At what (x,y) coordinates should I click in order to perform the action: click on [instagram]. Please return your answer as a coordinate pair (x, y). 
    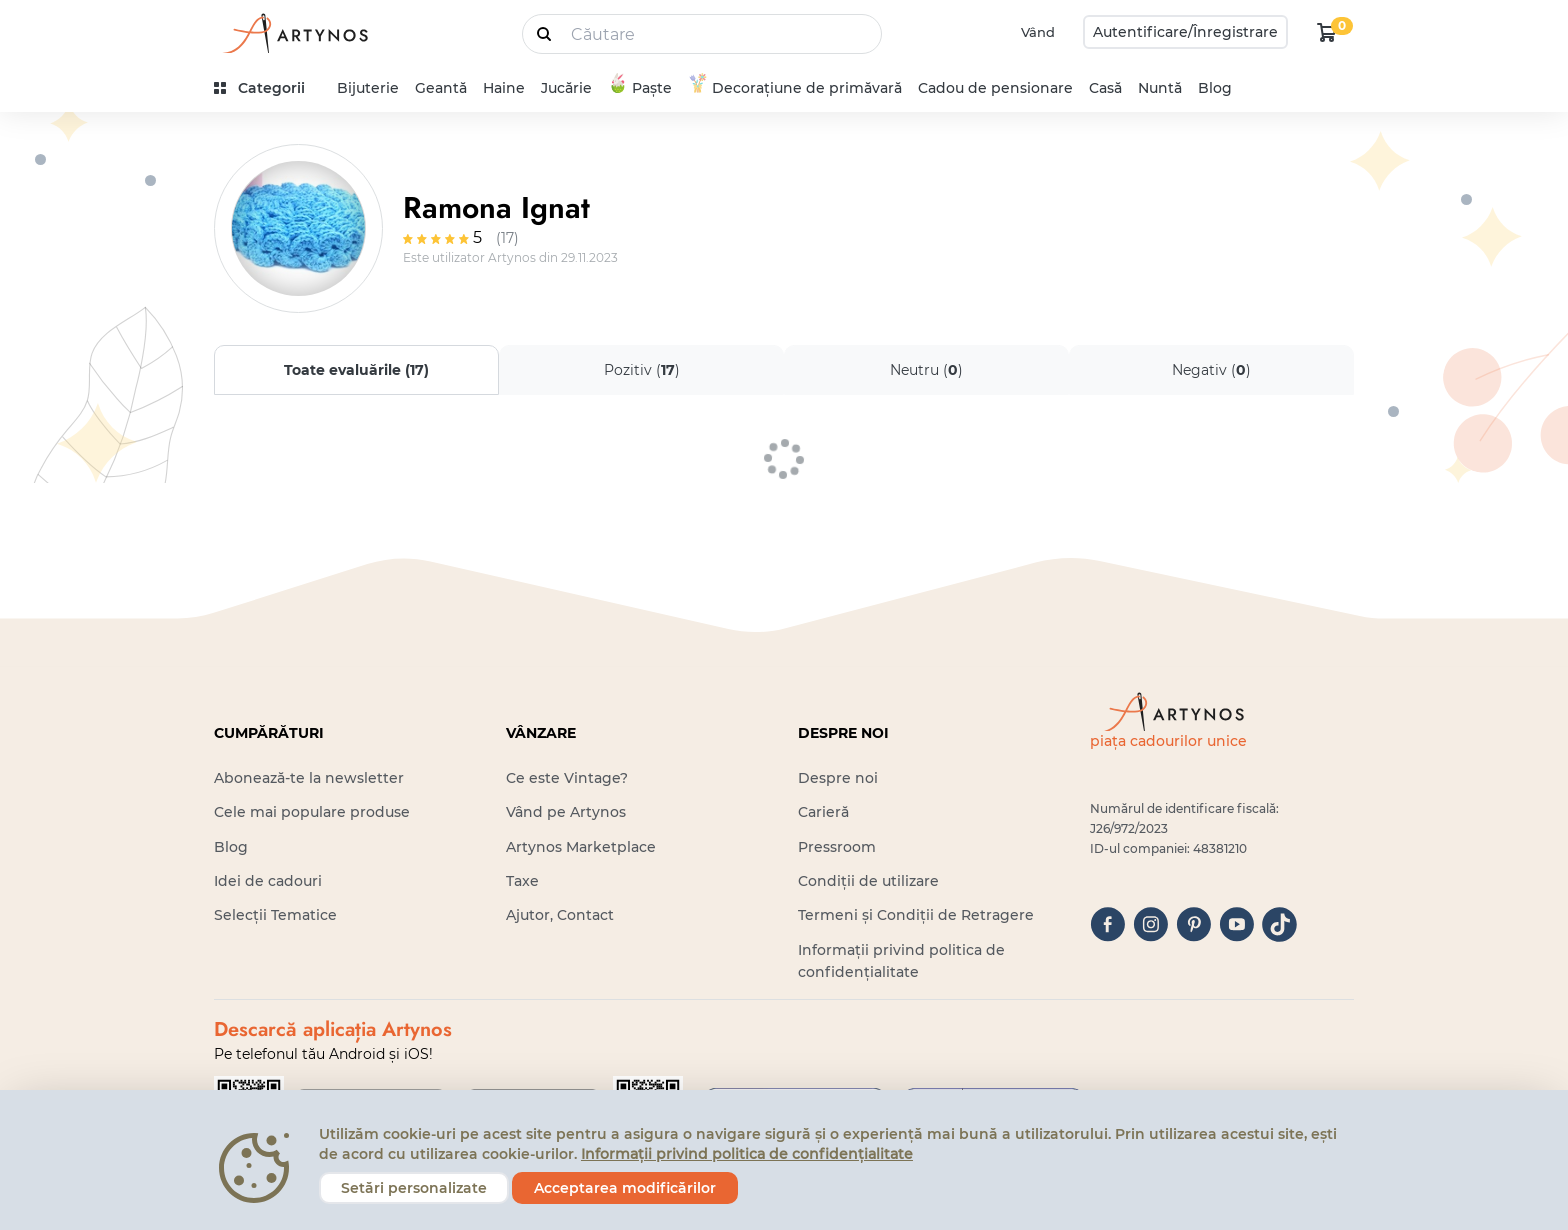
    Looking at the image, I should click on (1150, 924).